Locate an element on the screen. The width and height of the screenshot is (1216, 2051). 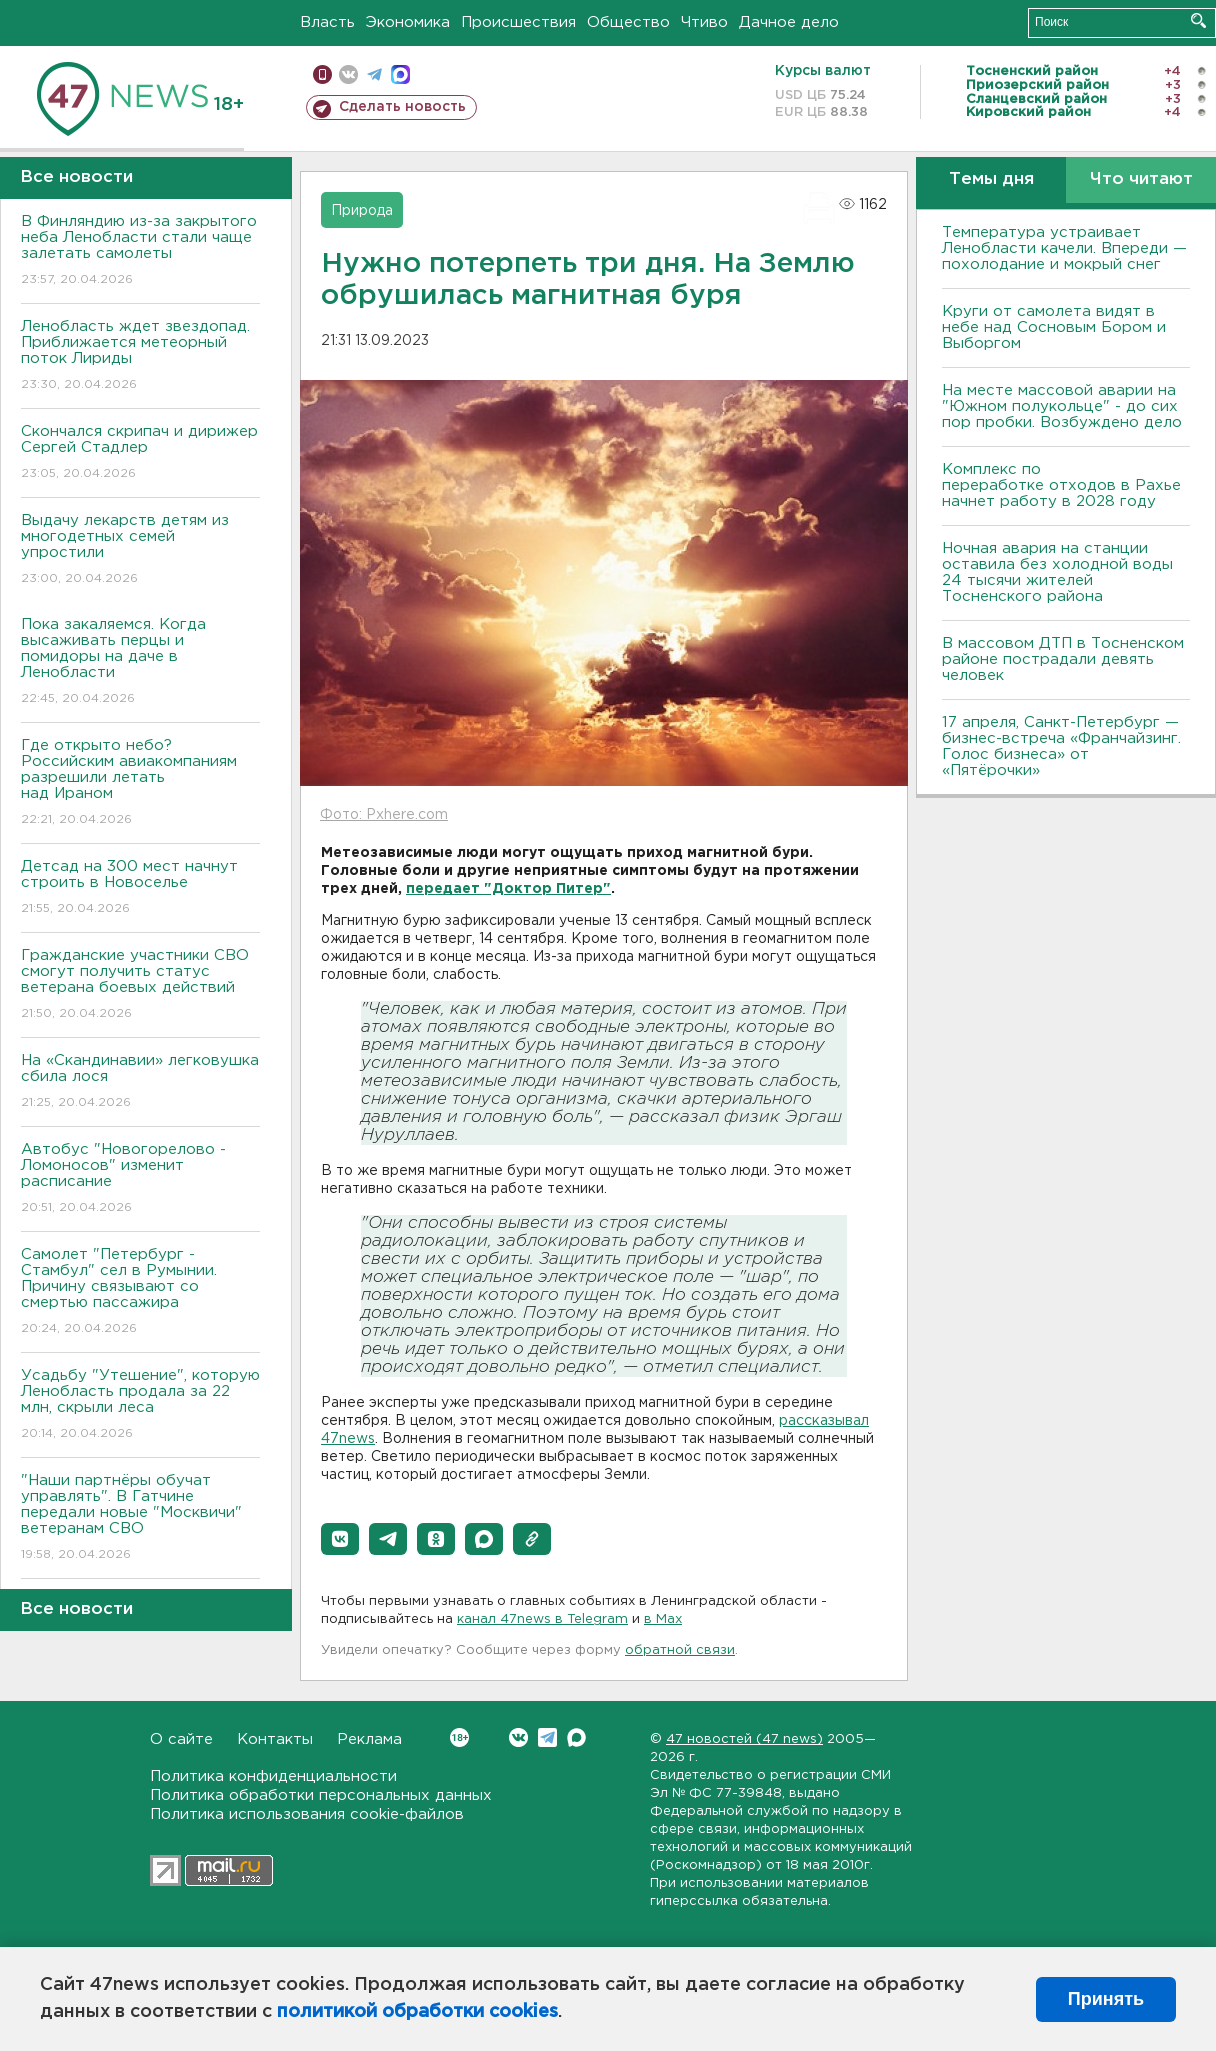
Max is located at coordinates (576, 1737).